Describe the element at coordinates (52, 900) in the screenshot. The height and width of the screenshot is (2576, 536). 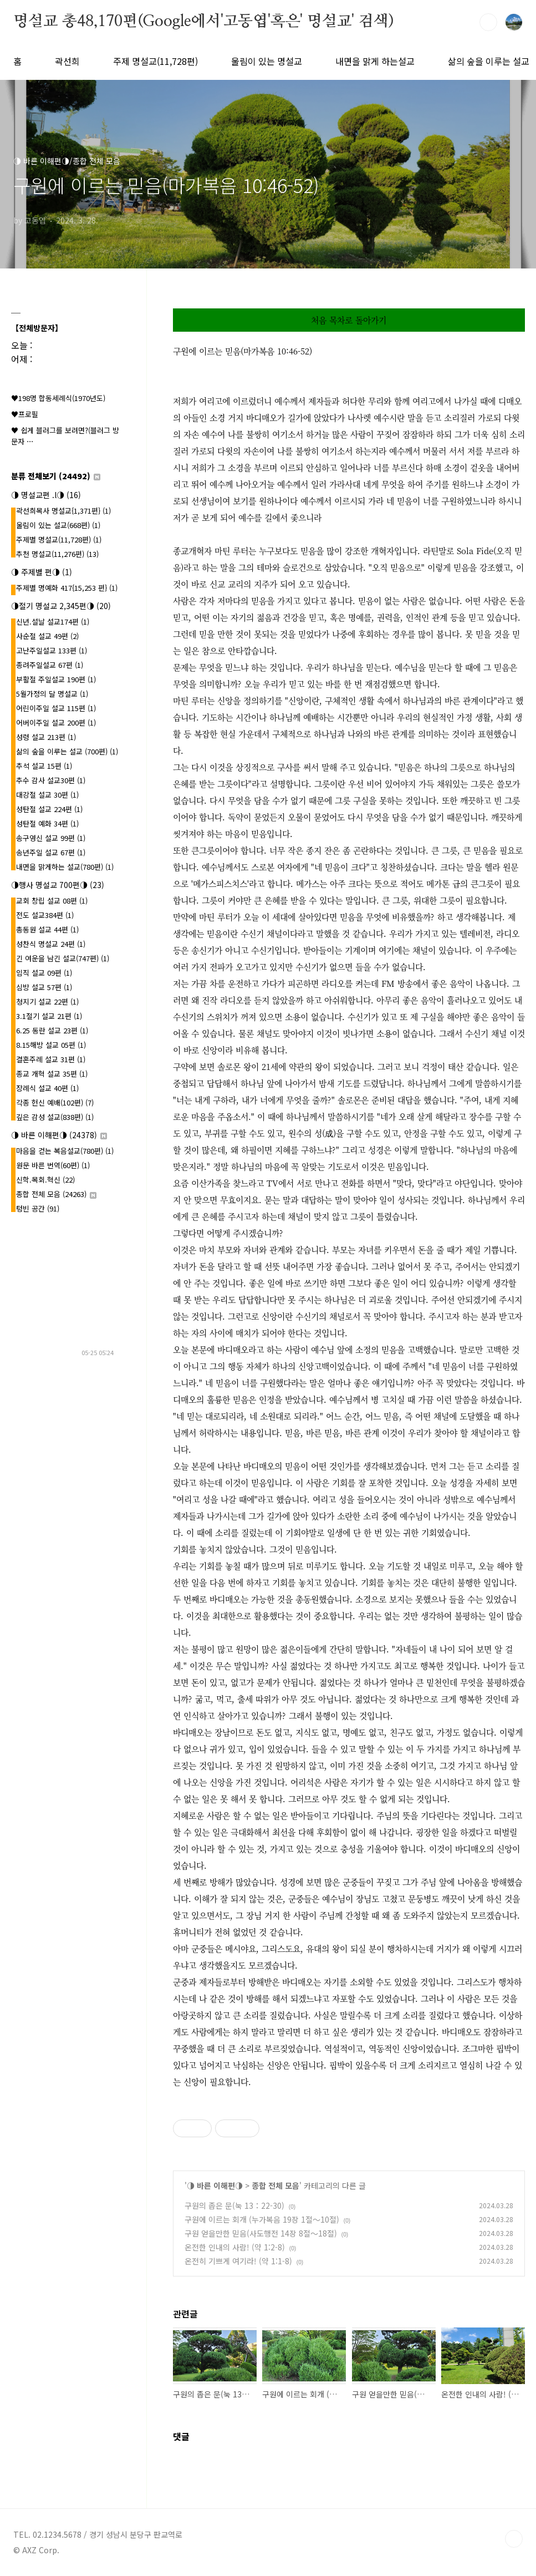
I see `교회 창립 설교 08편` at that location.